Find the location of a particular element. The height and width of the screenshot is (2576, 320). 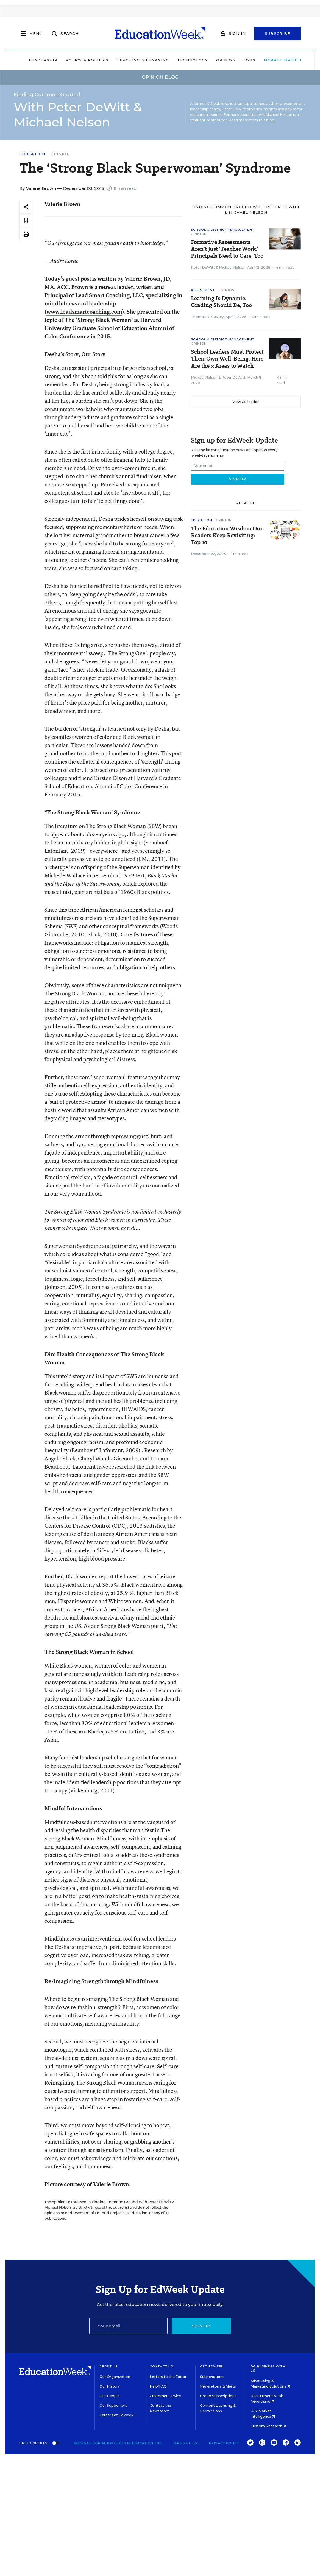

Opinion is located at coordinates (220, 60).